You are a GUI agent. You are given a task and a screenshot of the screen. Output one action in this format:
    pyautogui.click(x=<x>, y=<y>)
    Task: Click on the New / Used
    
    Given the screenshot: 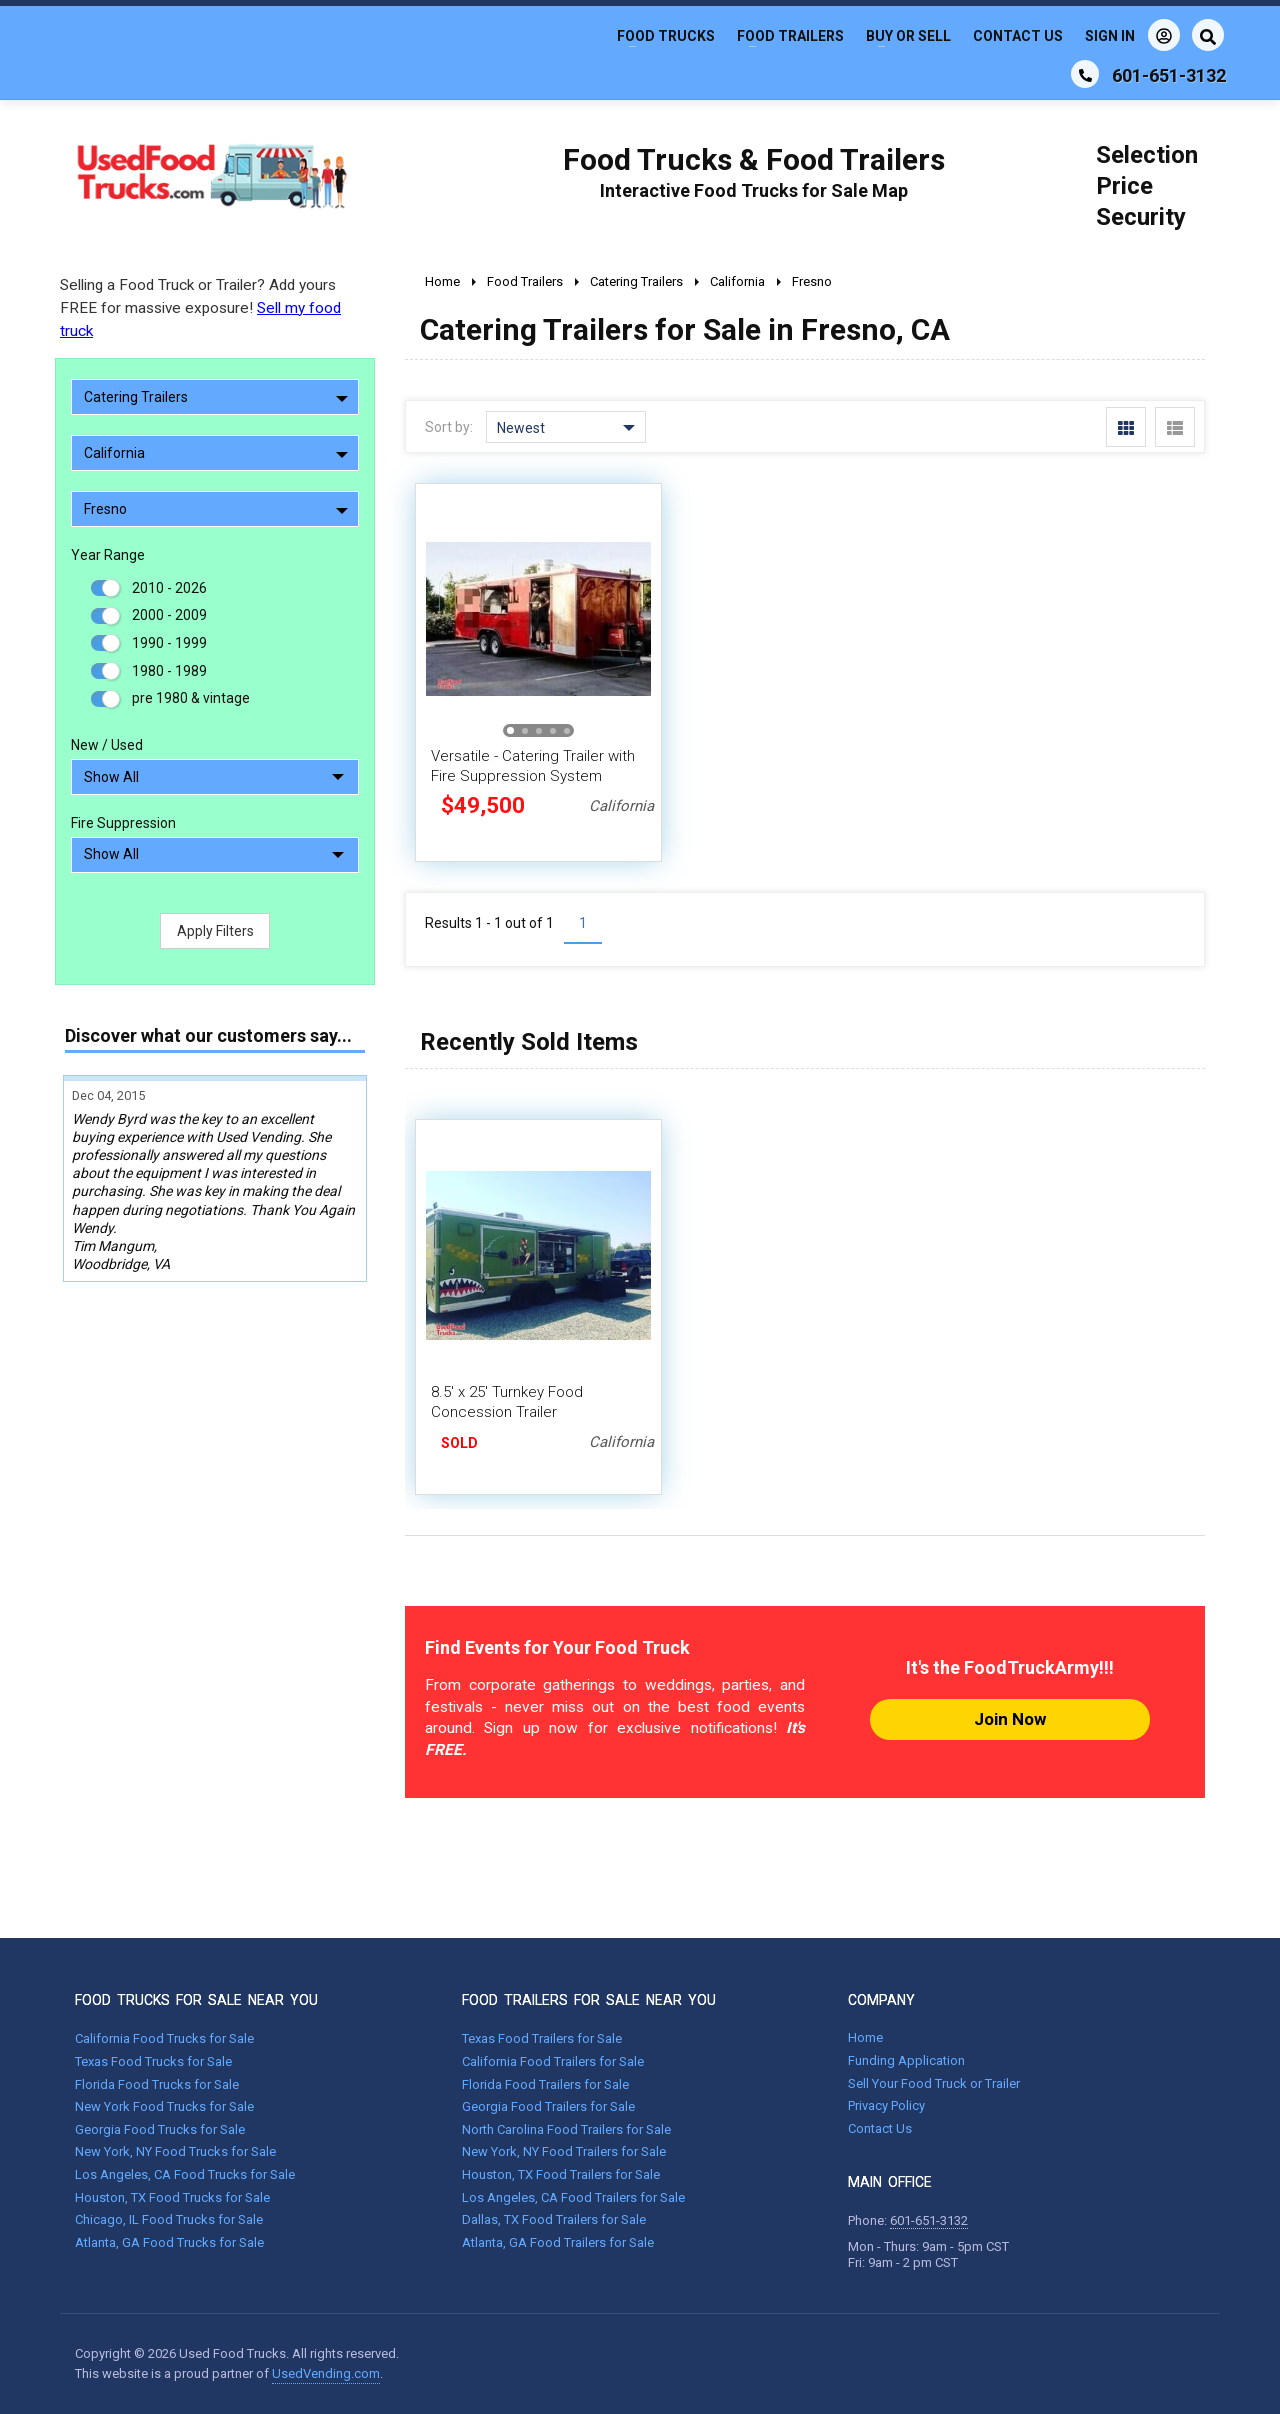 What is the action you would take?
    pyautogui.click(x=107, y=745)
    